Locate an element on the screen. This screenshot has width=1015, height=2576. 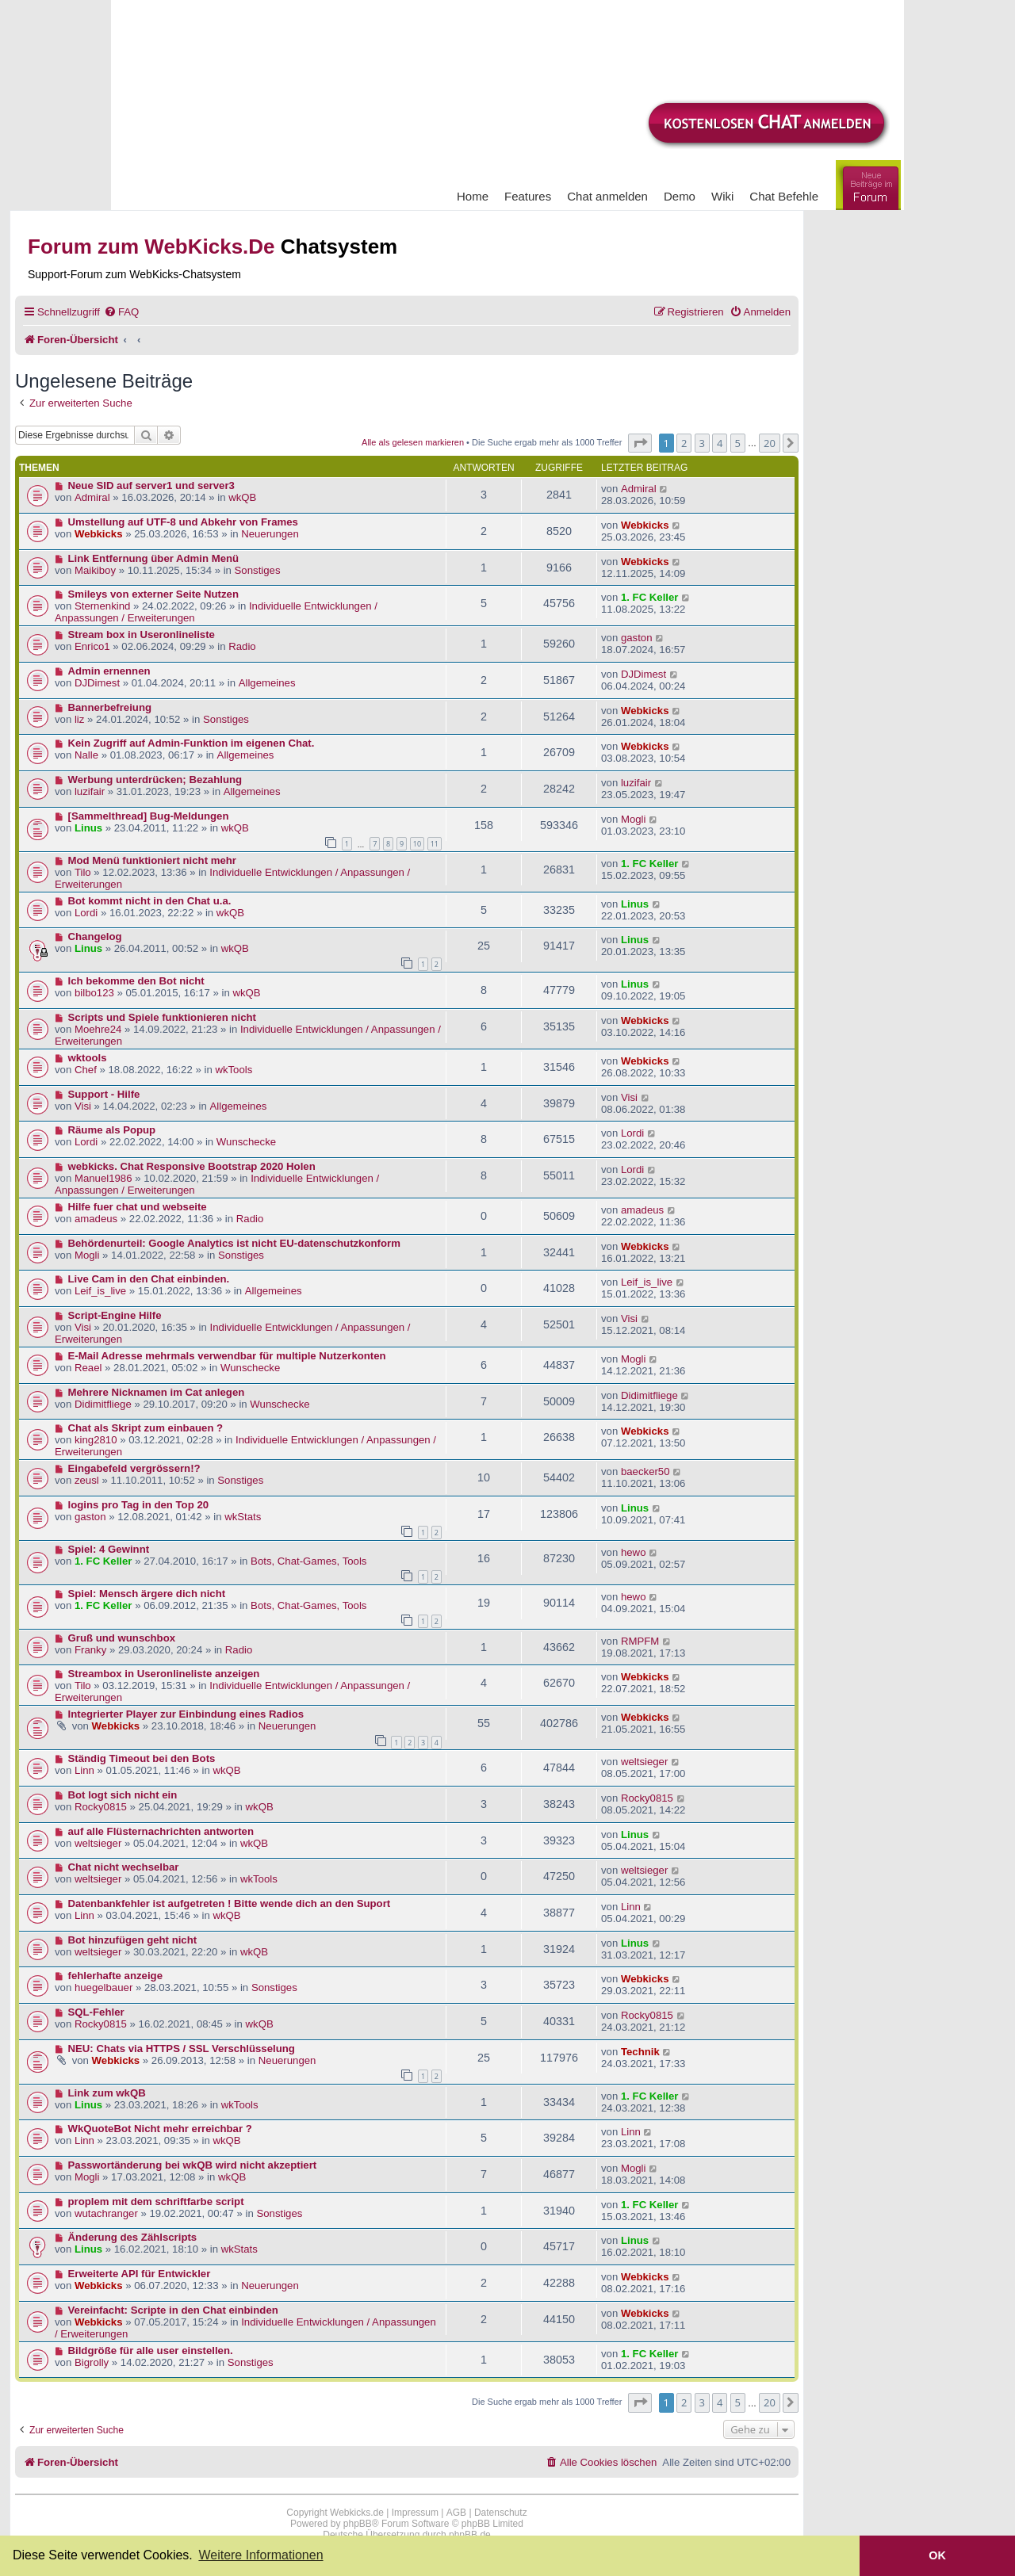
Linus is located at coordinates (88, 828).